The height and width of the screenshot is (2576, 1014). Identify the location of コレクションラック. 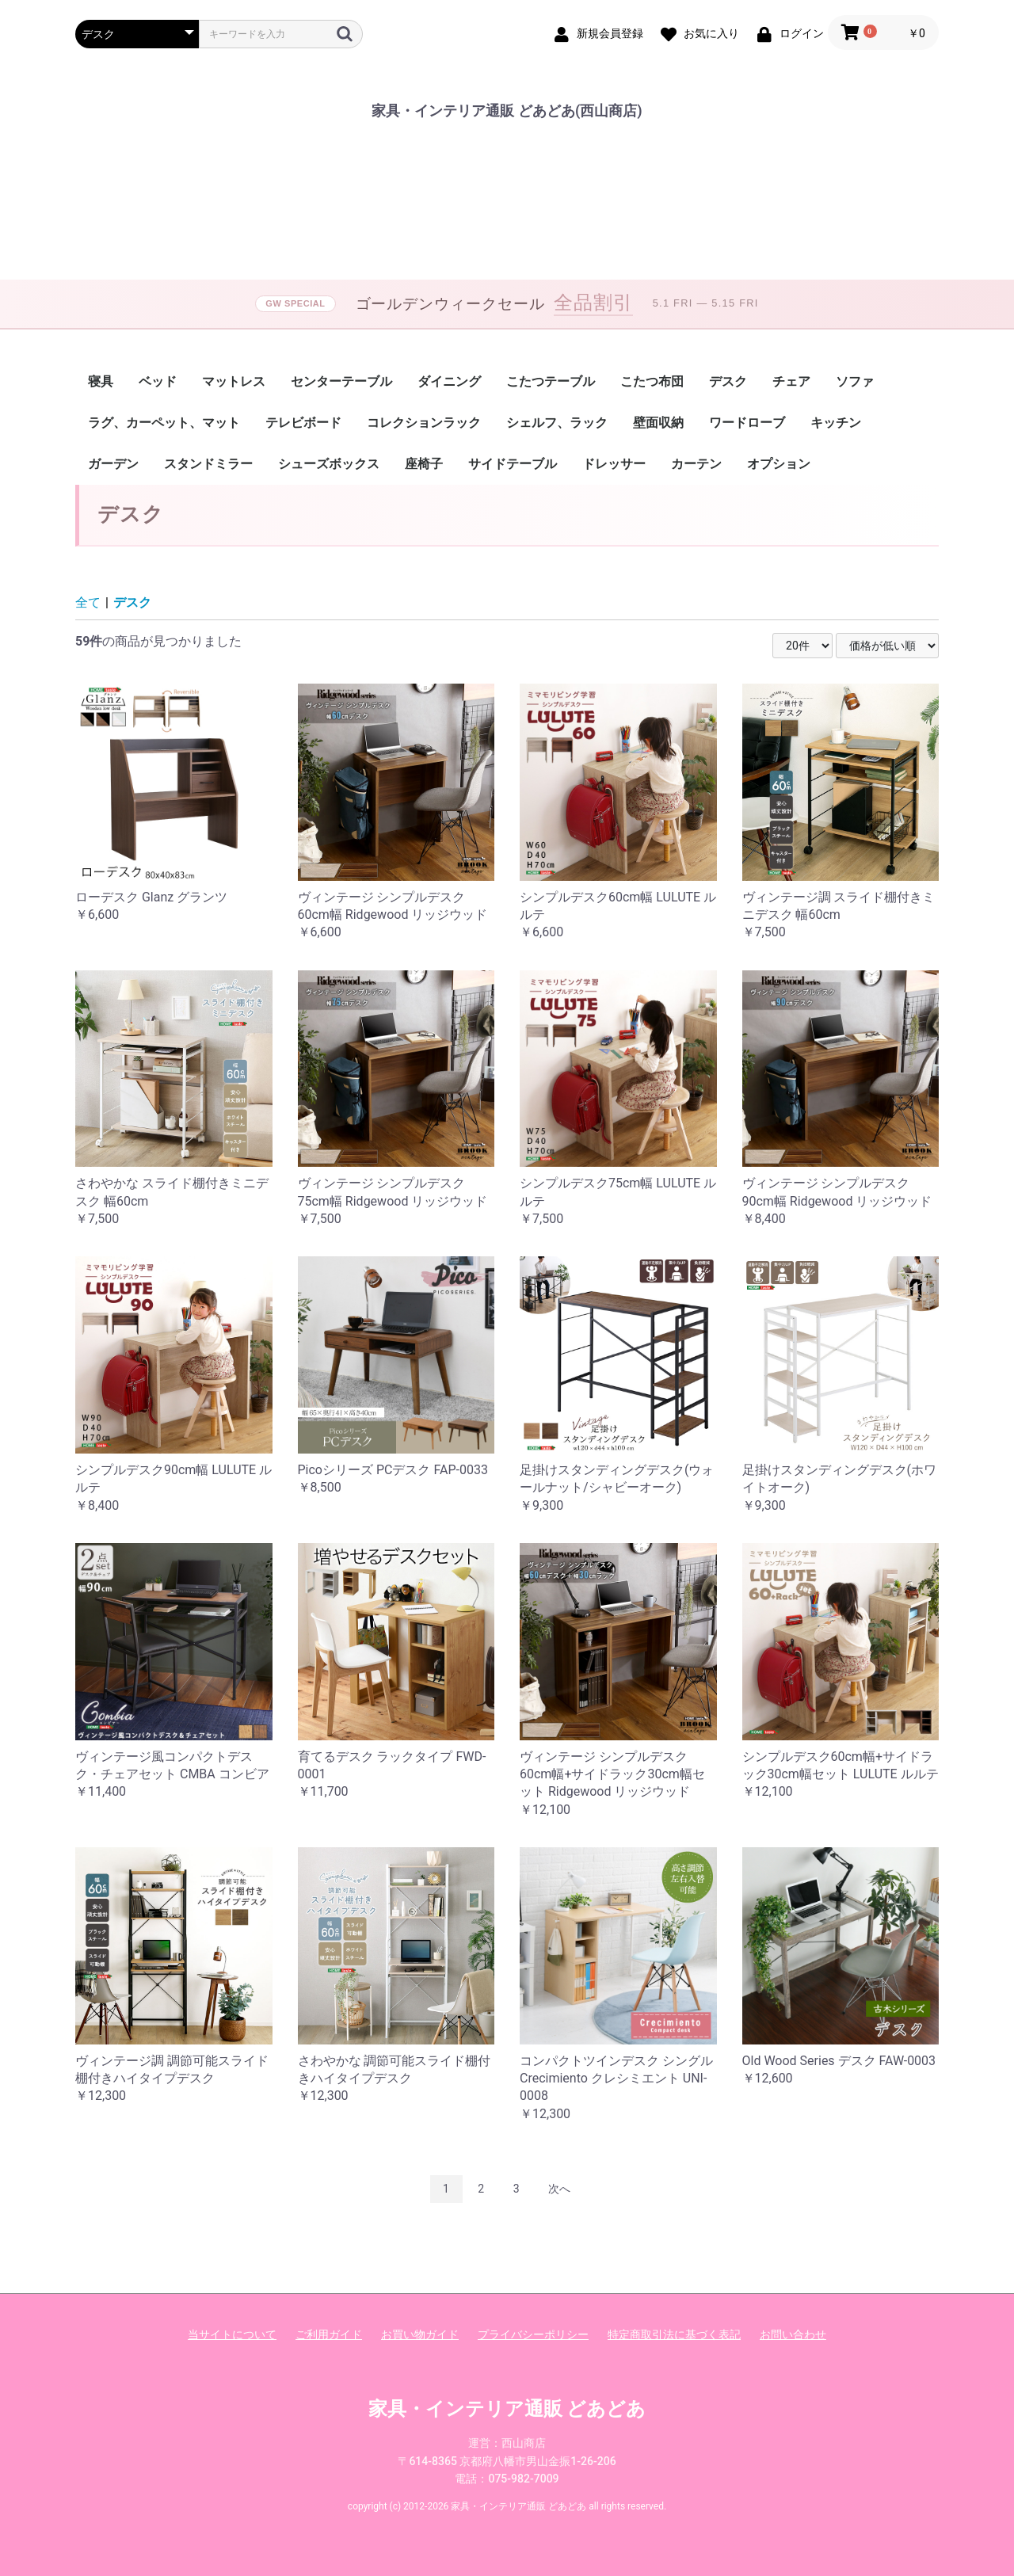
(424, 422).